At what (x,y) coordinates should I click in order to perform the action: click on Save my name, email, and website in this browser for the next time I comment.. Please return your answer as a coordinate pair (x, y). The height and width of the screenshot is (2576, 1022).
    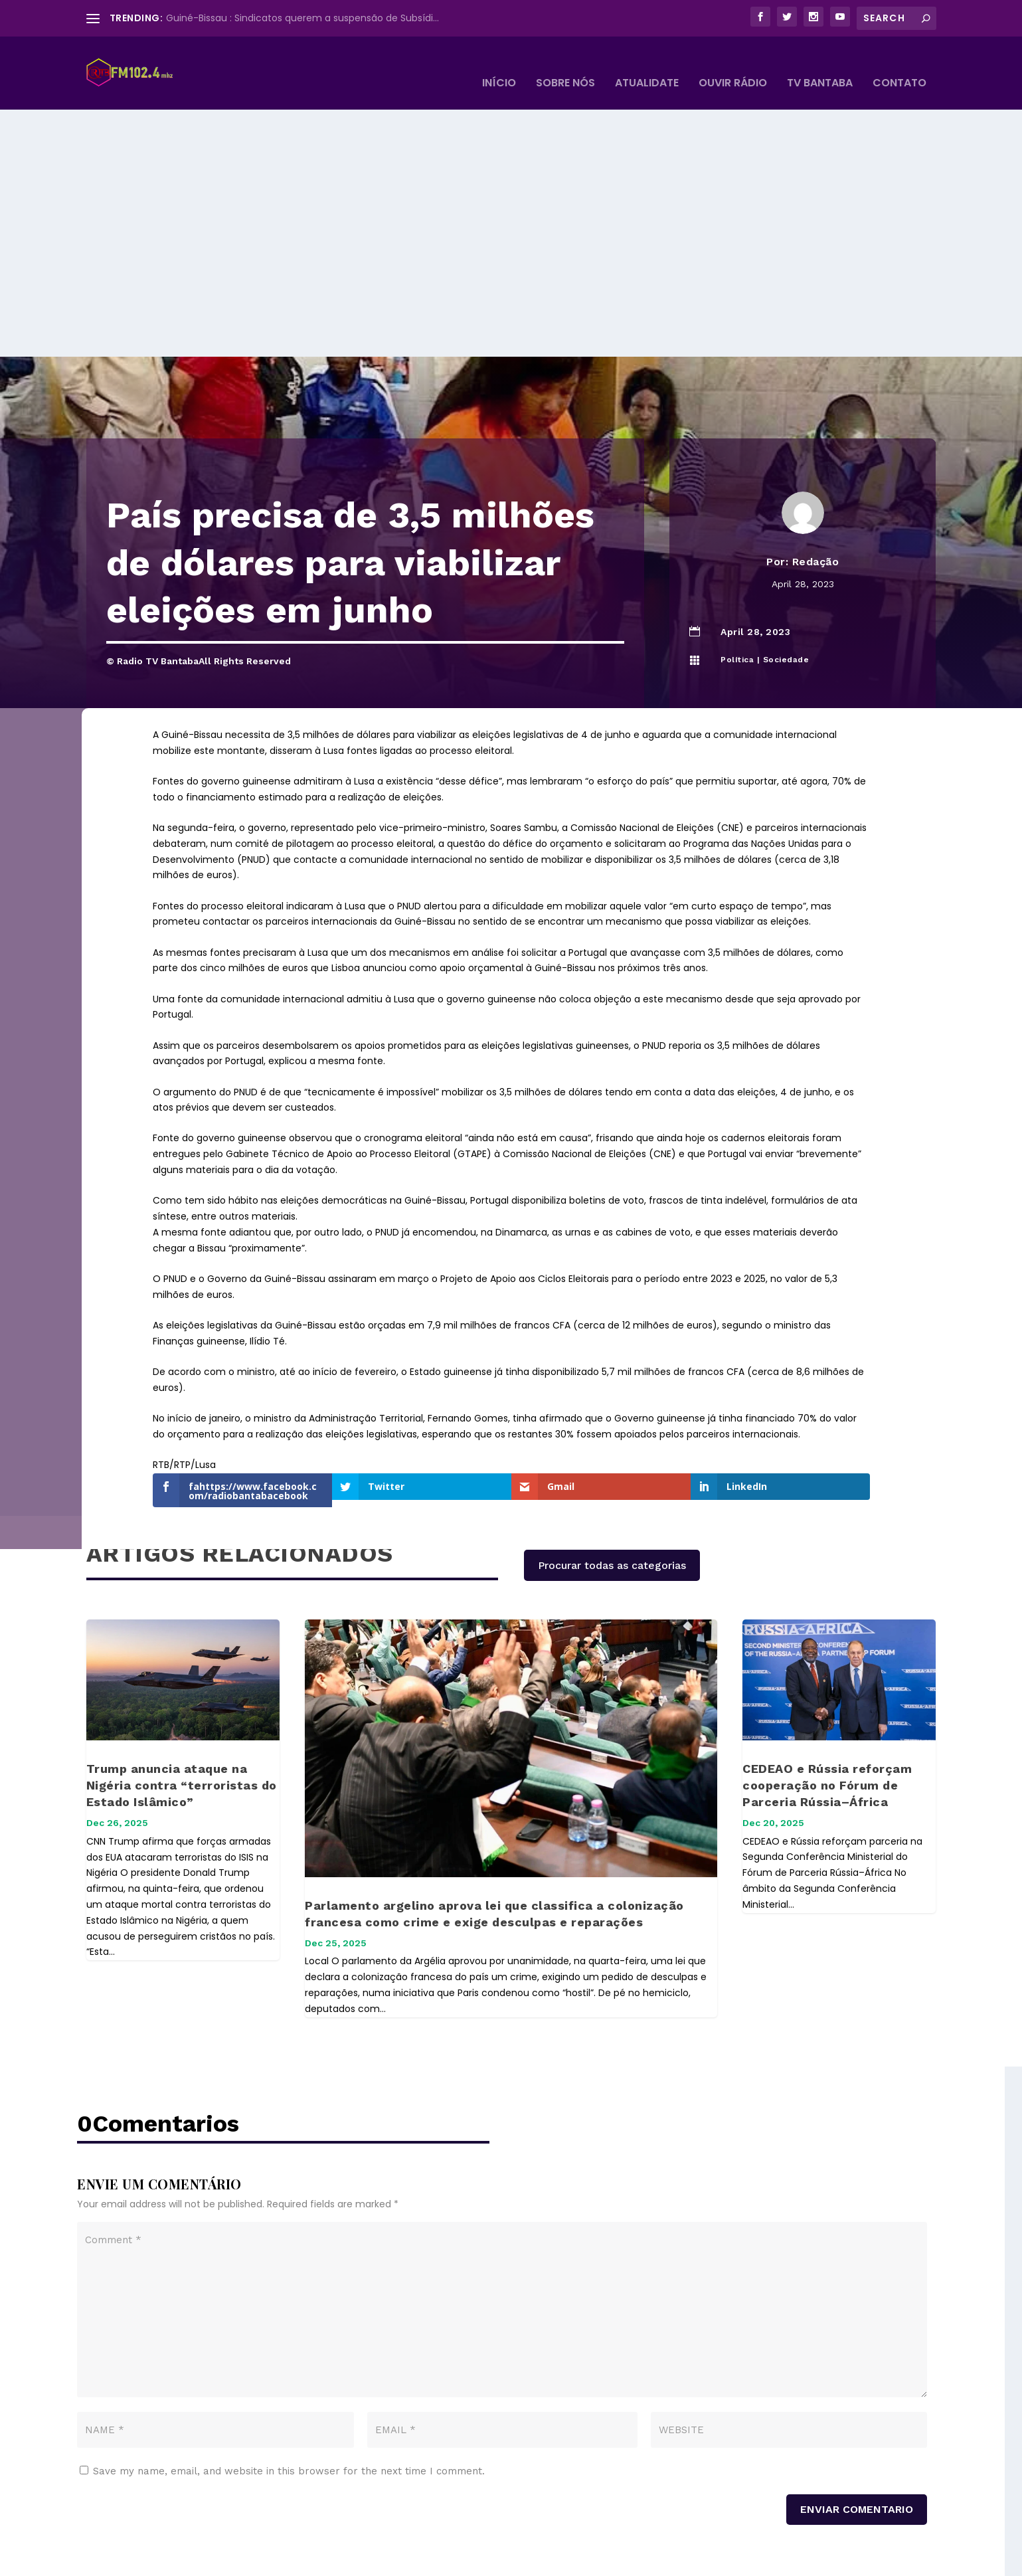
    Looking at the image, I should click on (289, 2403).